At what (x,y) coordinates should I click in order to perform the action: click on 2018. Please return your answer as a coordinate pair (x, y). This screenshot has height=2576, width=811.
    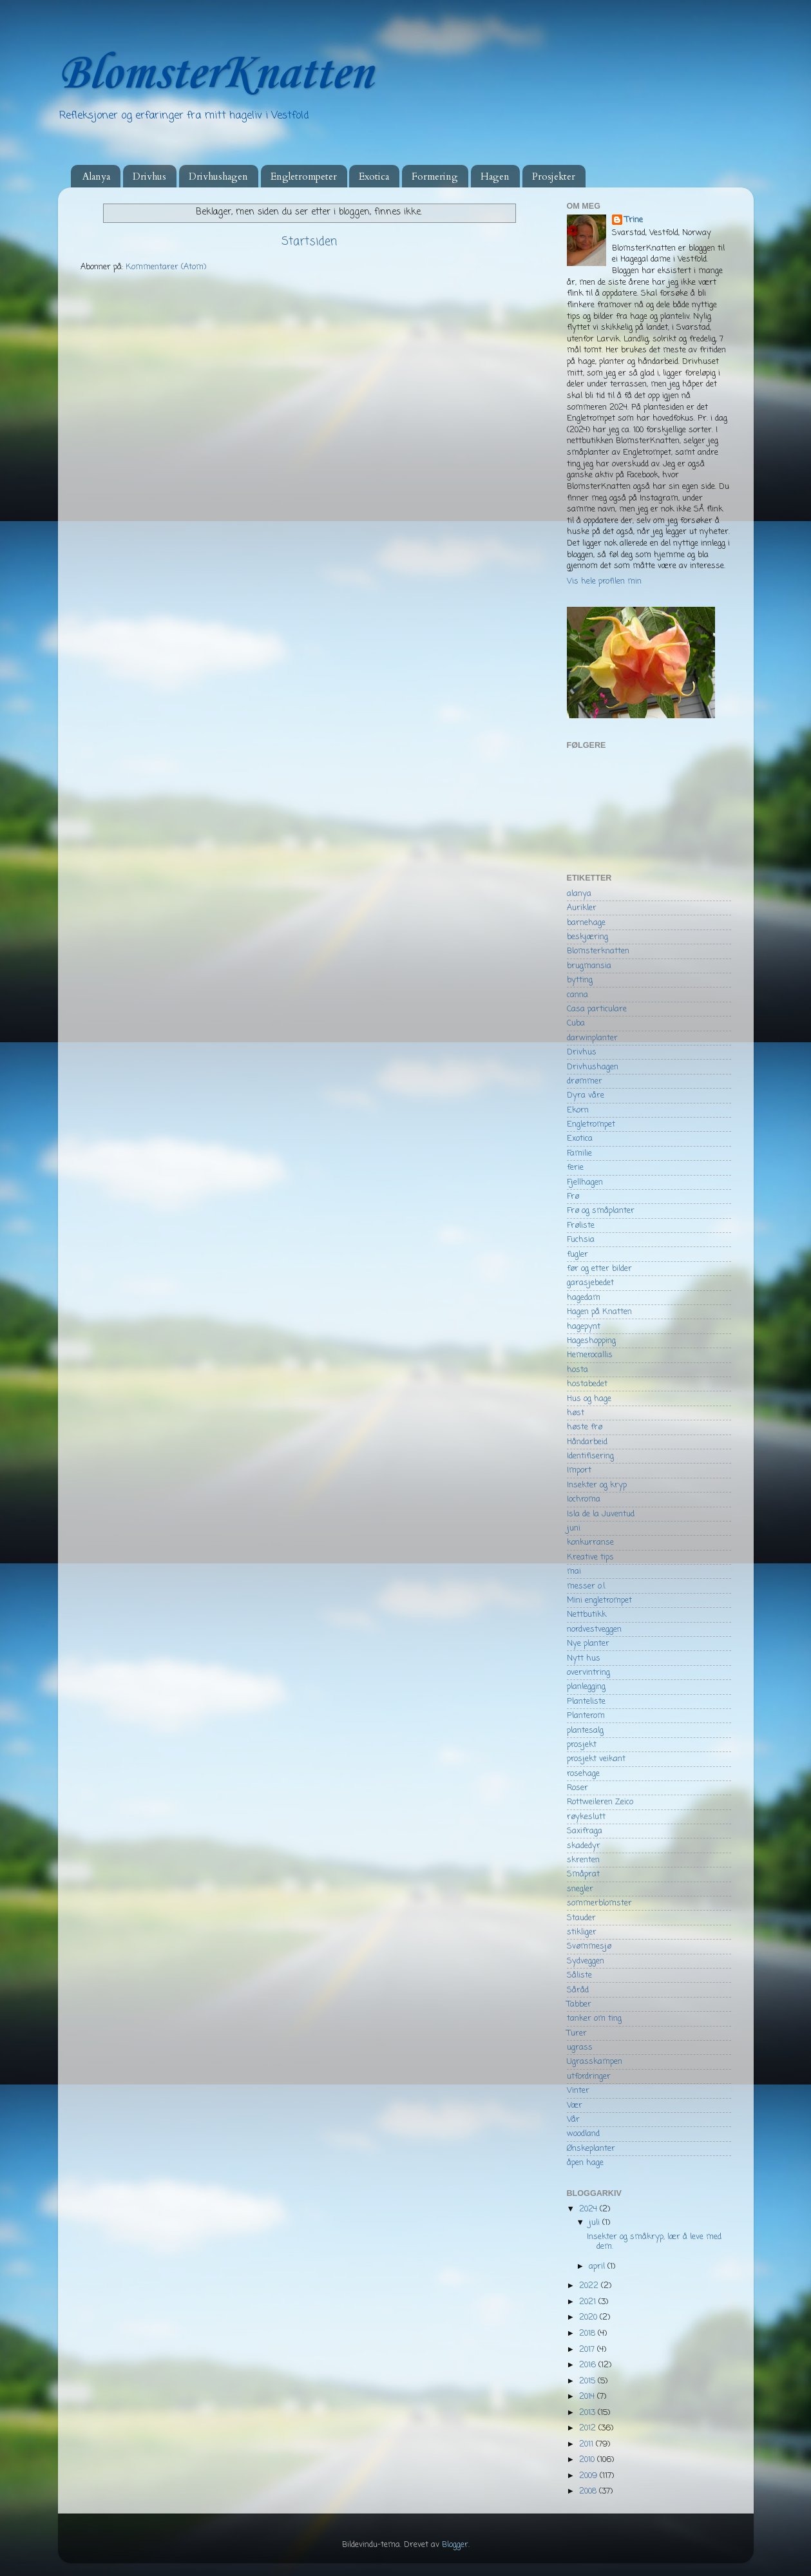
    Looking at the image, I should click on (588, 2333).